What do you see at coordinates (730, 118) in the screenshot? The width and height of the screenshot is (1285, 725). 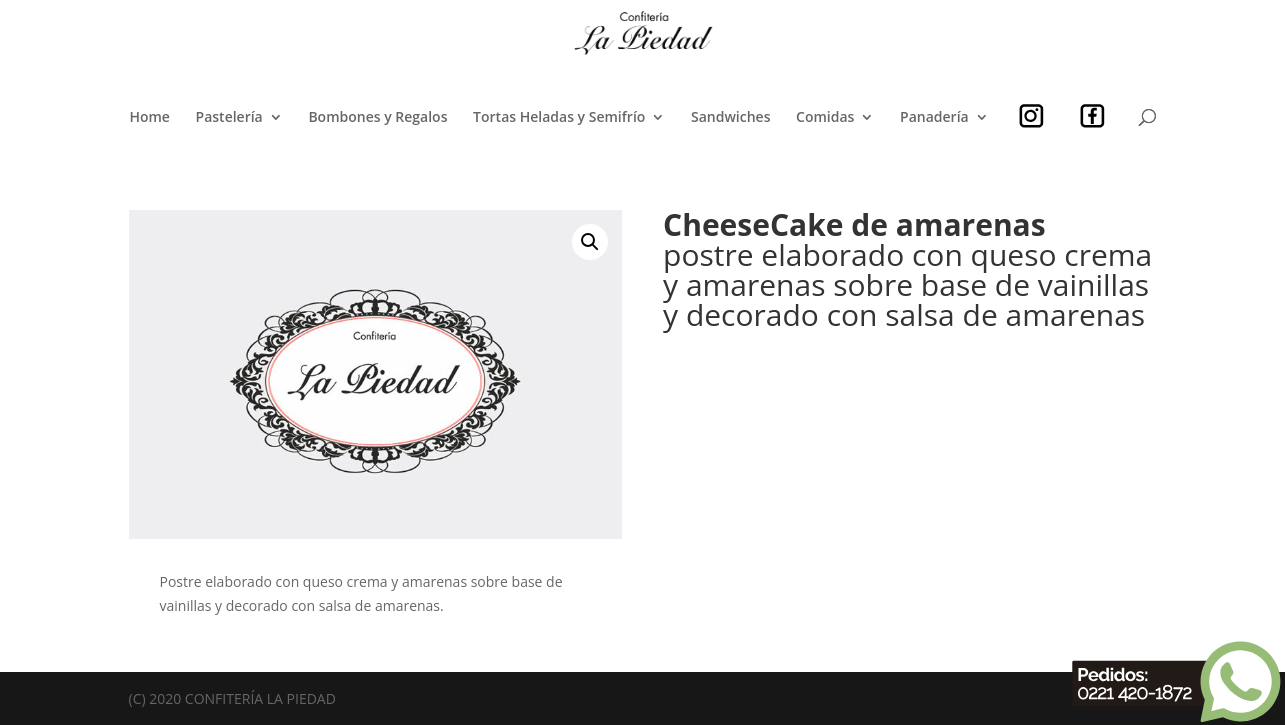 I see `Sandwiches` at bounding box center [730, 118].